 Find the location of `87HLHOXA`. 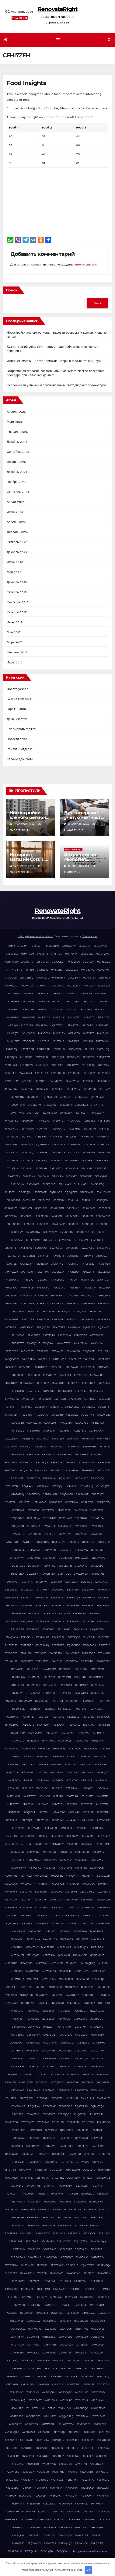

87HLHOXA is located at coordinates (88, 1303).